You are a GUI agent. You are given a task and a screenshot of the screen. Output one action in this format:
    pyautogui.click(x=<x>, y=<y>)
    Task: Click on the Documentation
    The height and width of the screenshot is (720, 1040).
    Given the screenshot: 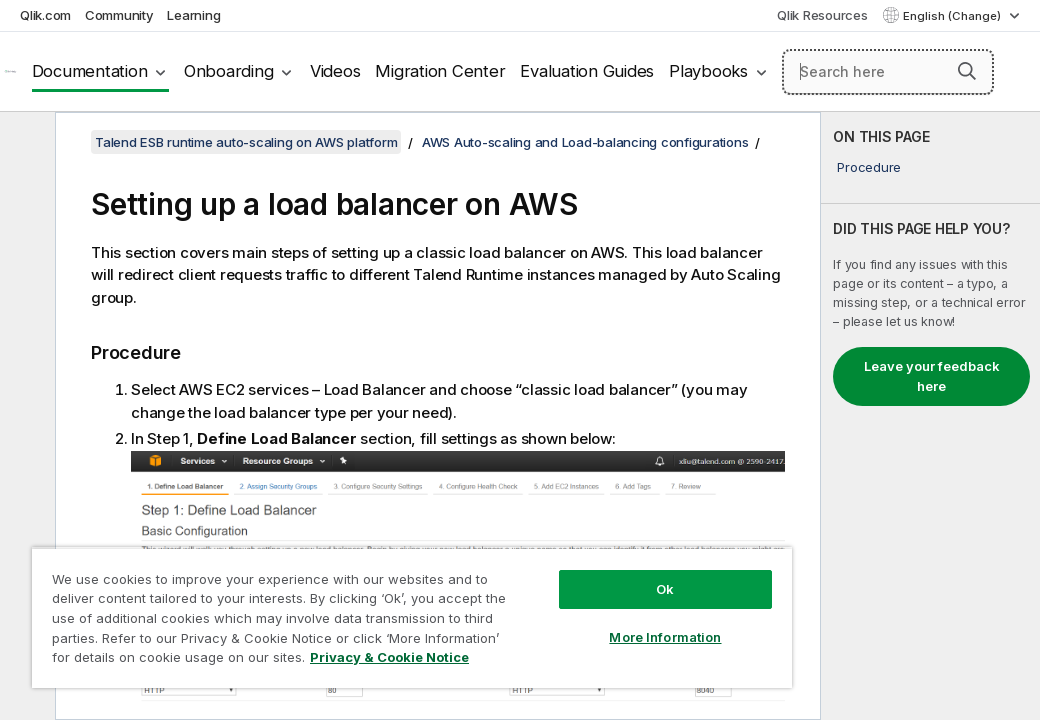 What is the action you would take?
    pyautogui.click(x=90, y=71)
    